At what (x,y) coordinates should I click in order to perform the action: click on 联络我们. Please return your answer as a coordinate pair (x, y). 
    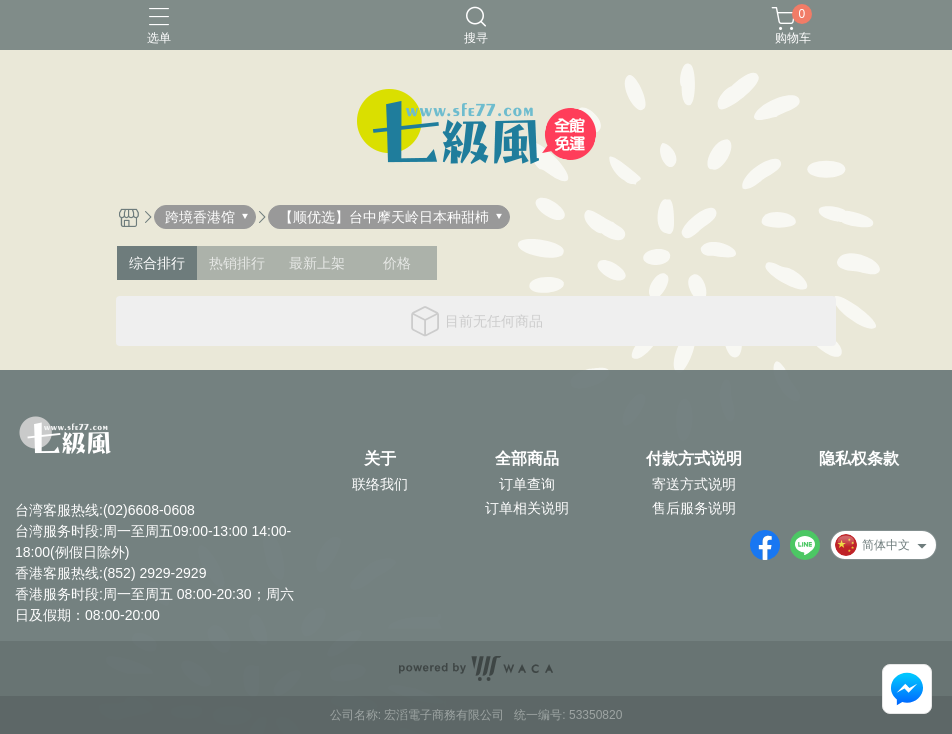
    Looking at the image, I should click on (380, 484).